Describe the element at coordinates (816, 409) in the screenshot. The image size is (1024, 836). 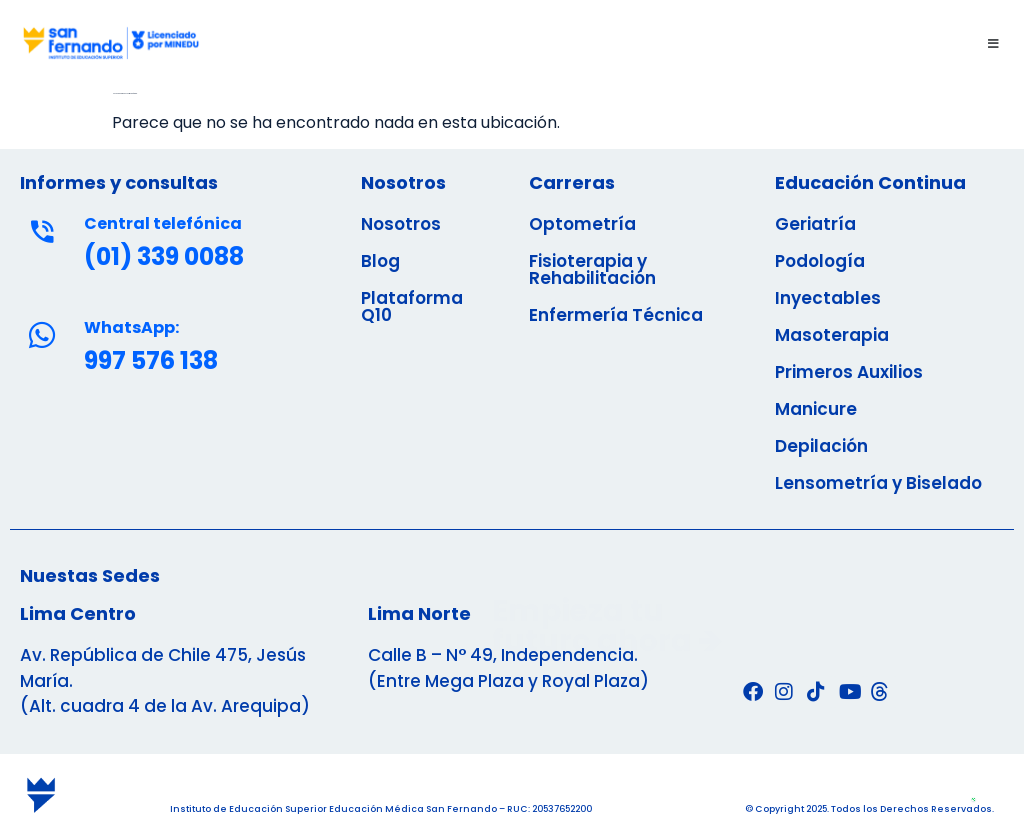
I see `Manicure` at that location.